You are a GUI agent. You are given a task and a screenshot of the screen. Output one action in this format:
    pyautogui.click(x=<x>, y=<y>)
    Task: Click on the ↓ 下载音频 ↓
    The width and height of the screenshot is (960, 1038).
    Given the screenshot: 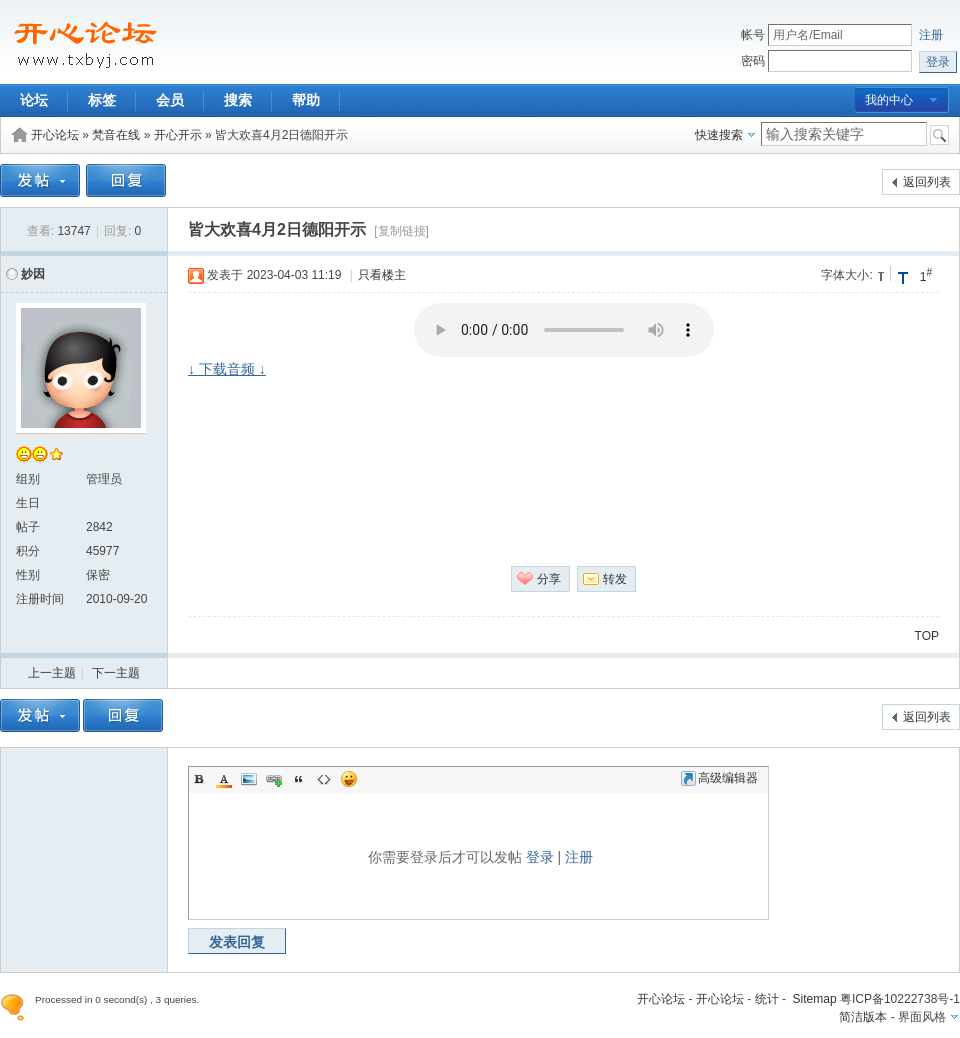 What is the action you would take?
    pyautogui.click(x=227, y=369)
    